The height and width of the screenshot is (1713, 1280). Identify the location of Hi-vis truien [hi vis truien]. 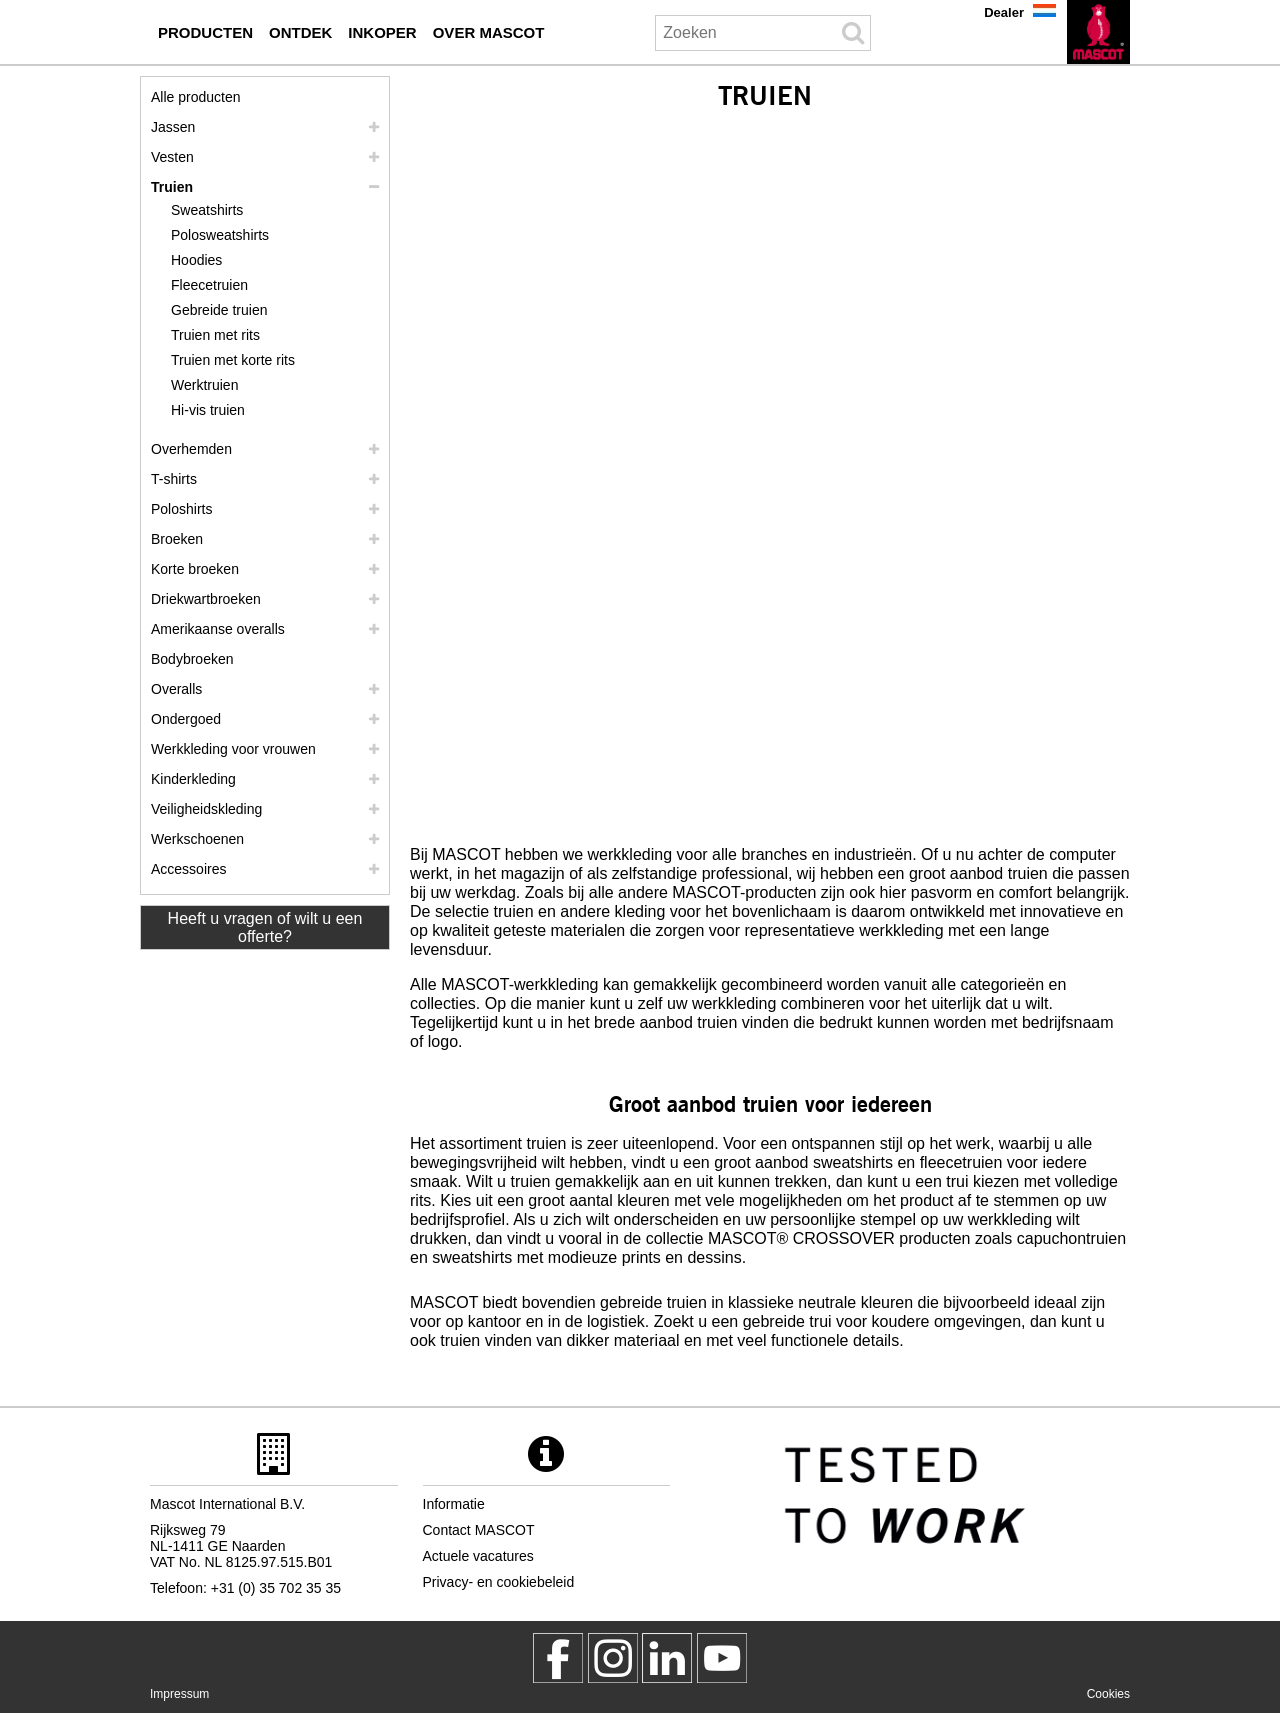
(208, 410).